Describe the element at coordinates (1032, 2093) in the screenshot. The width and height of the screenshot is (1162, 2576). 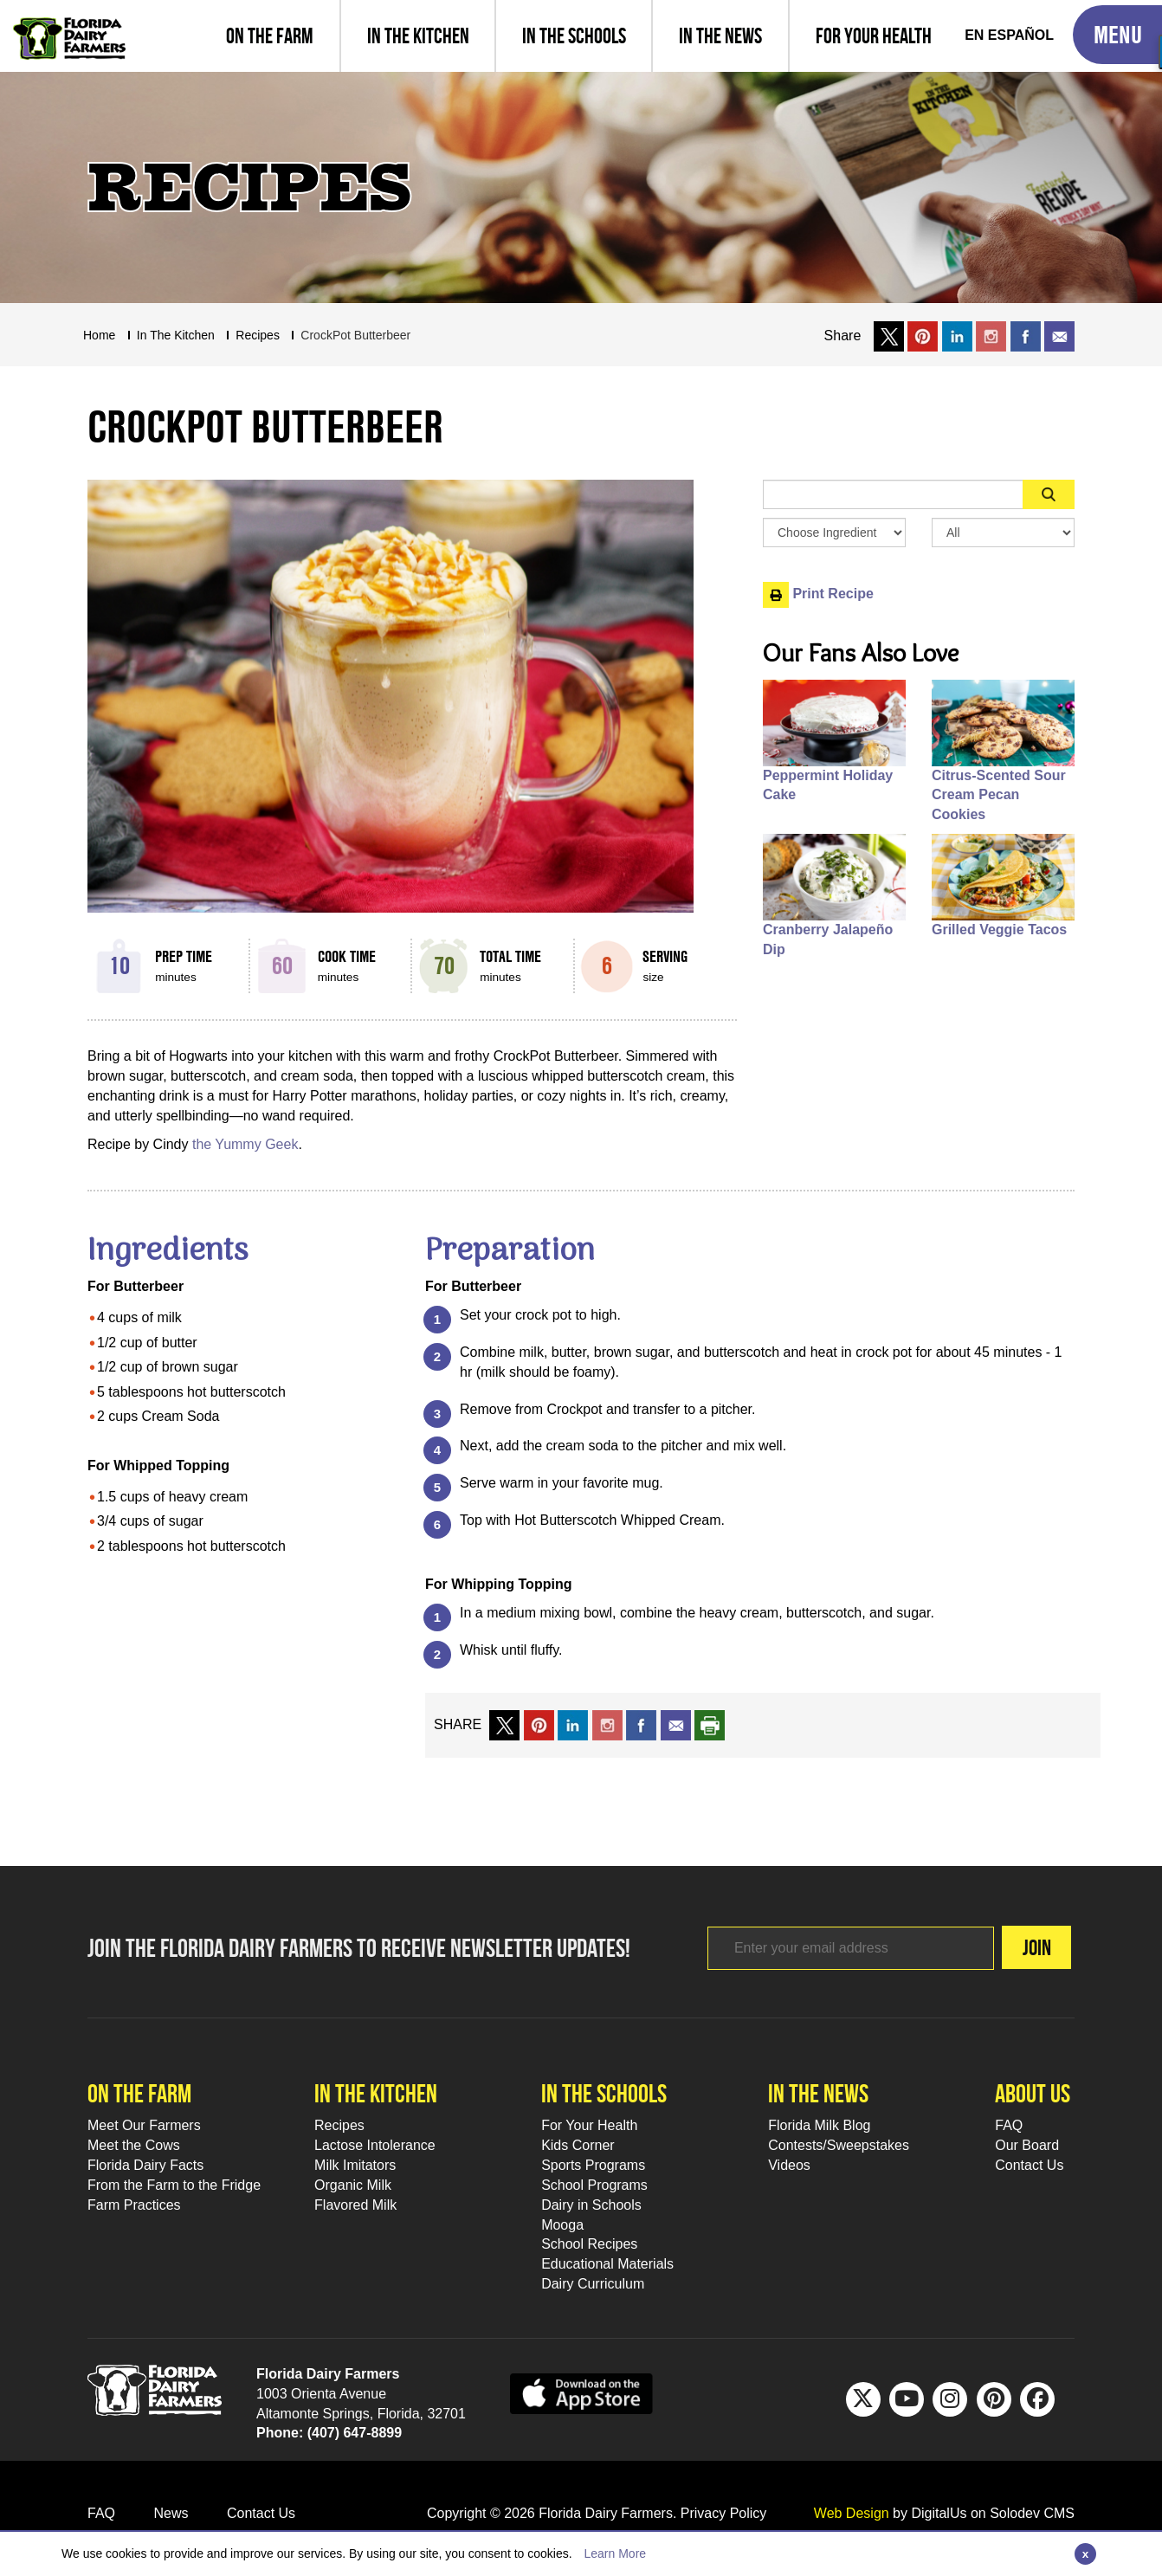
I see `About Us` at that location.